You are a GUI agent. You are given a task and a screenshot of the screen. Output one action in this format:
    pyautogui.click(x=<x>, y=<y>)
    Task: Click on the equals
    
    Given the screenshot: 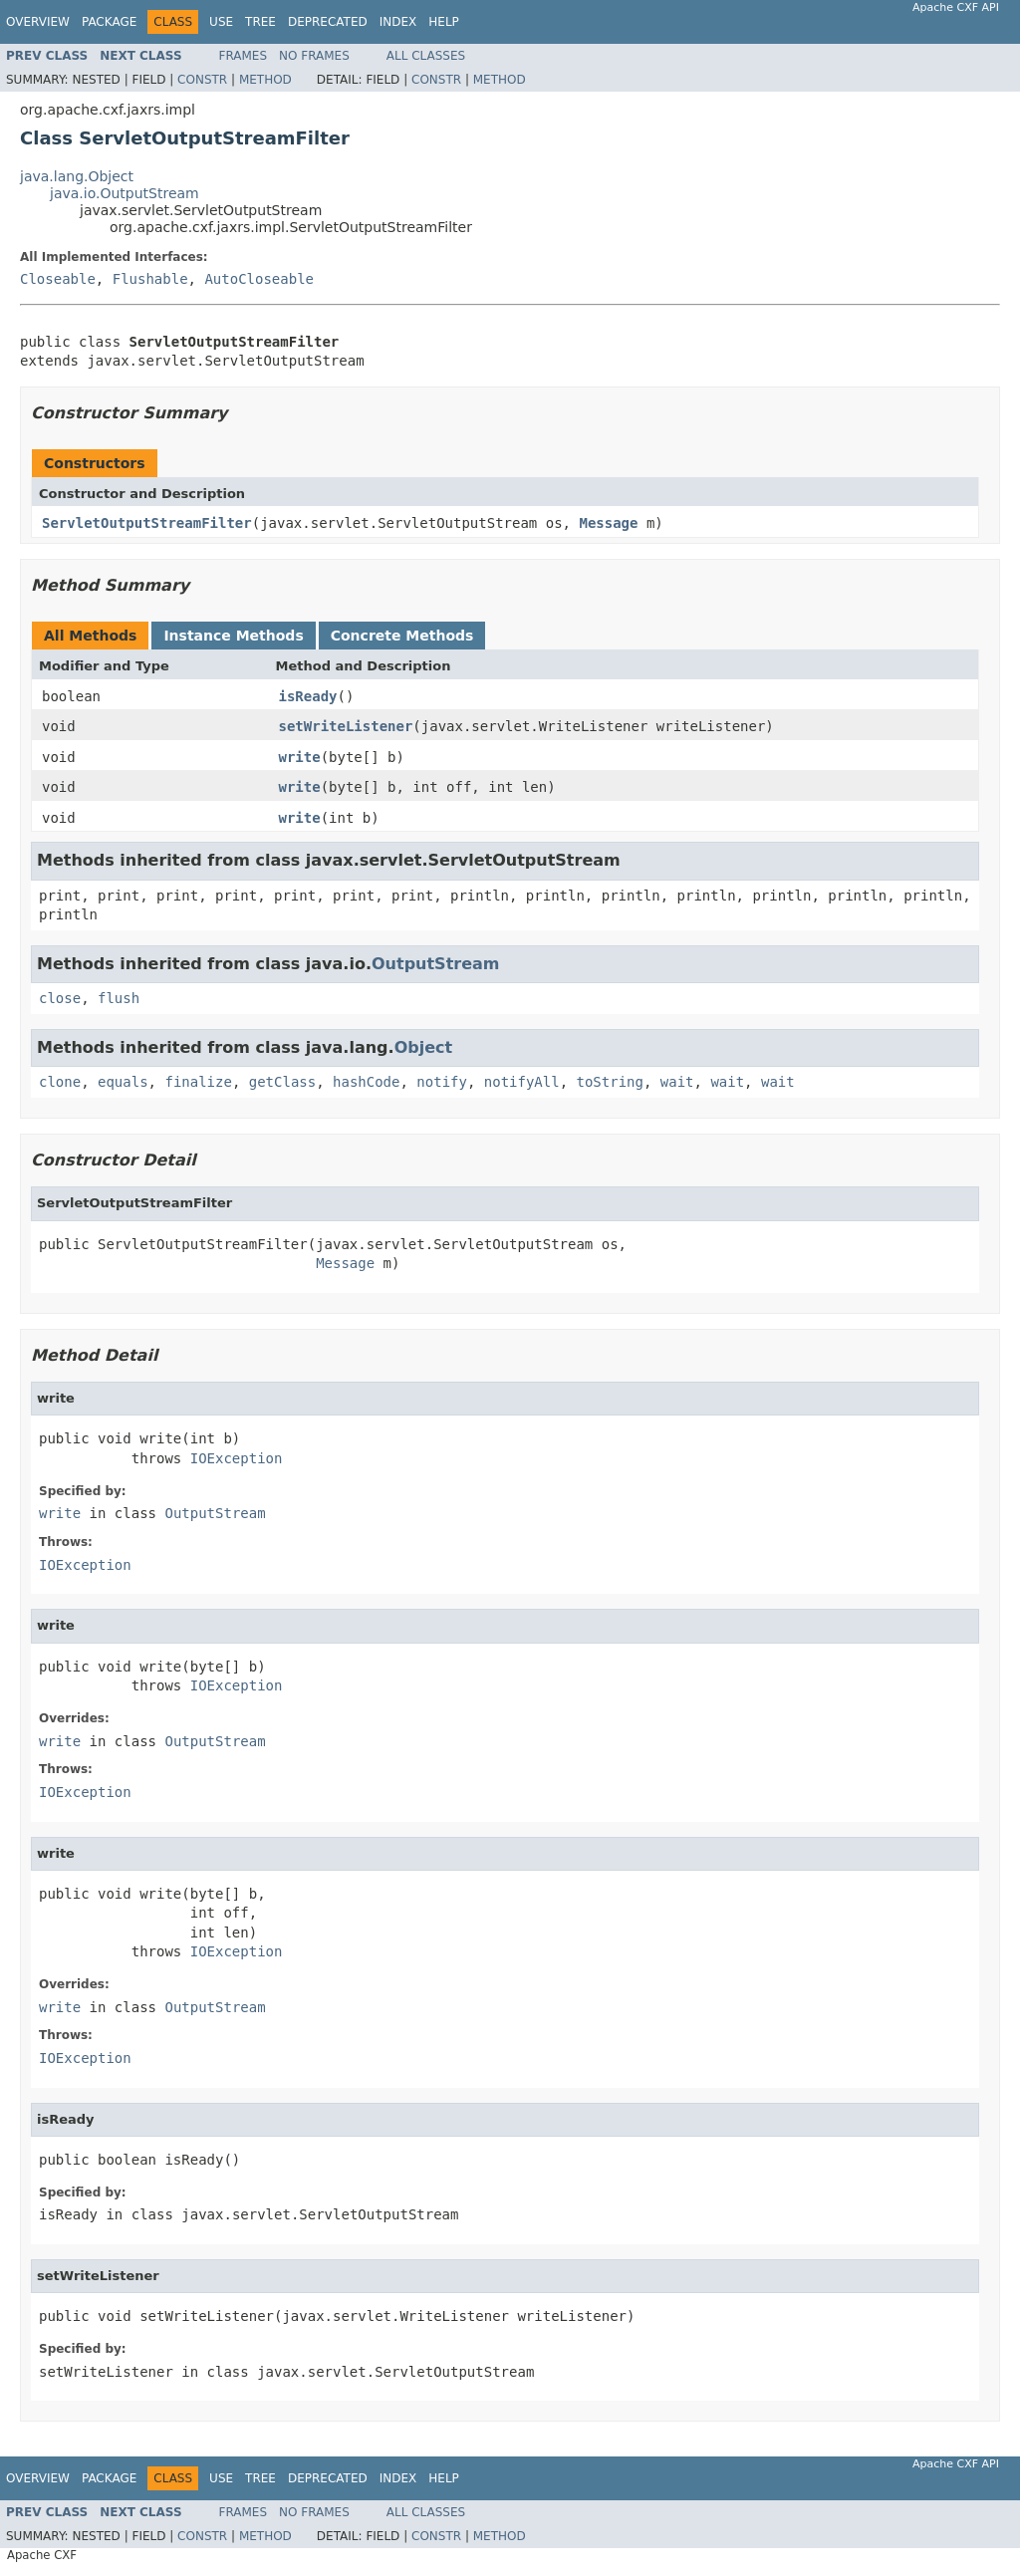 What is the action you would take?
    pyautogui.click(x=123, y=1082)
    